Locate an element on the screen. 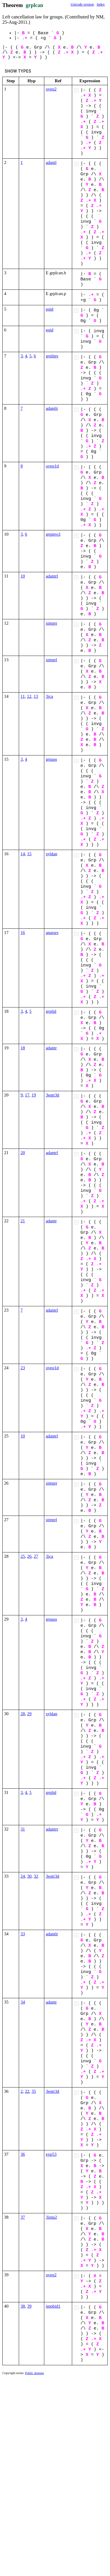  grplid is located at coordinates (51, 1011).